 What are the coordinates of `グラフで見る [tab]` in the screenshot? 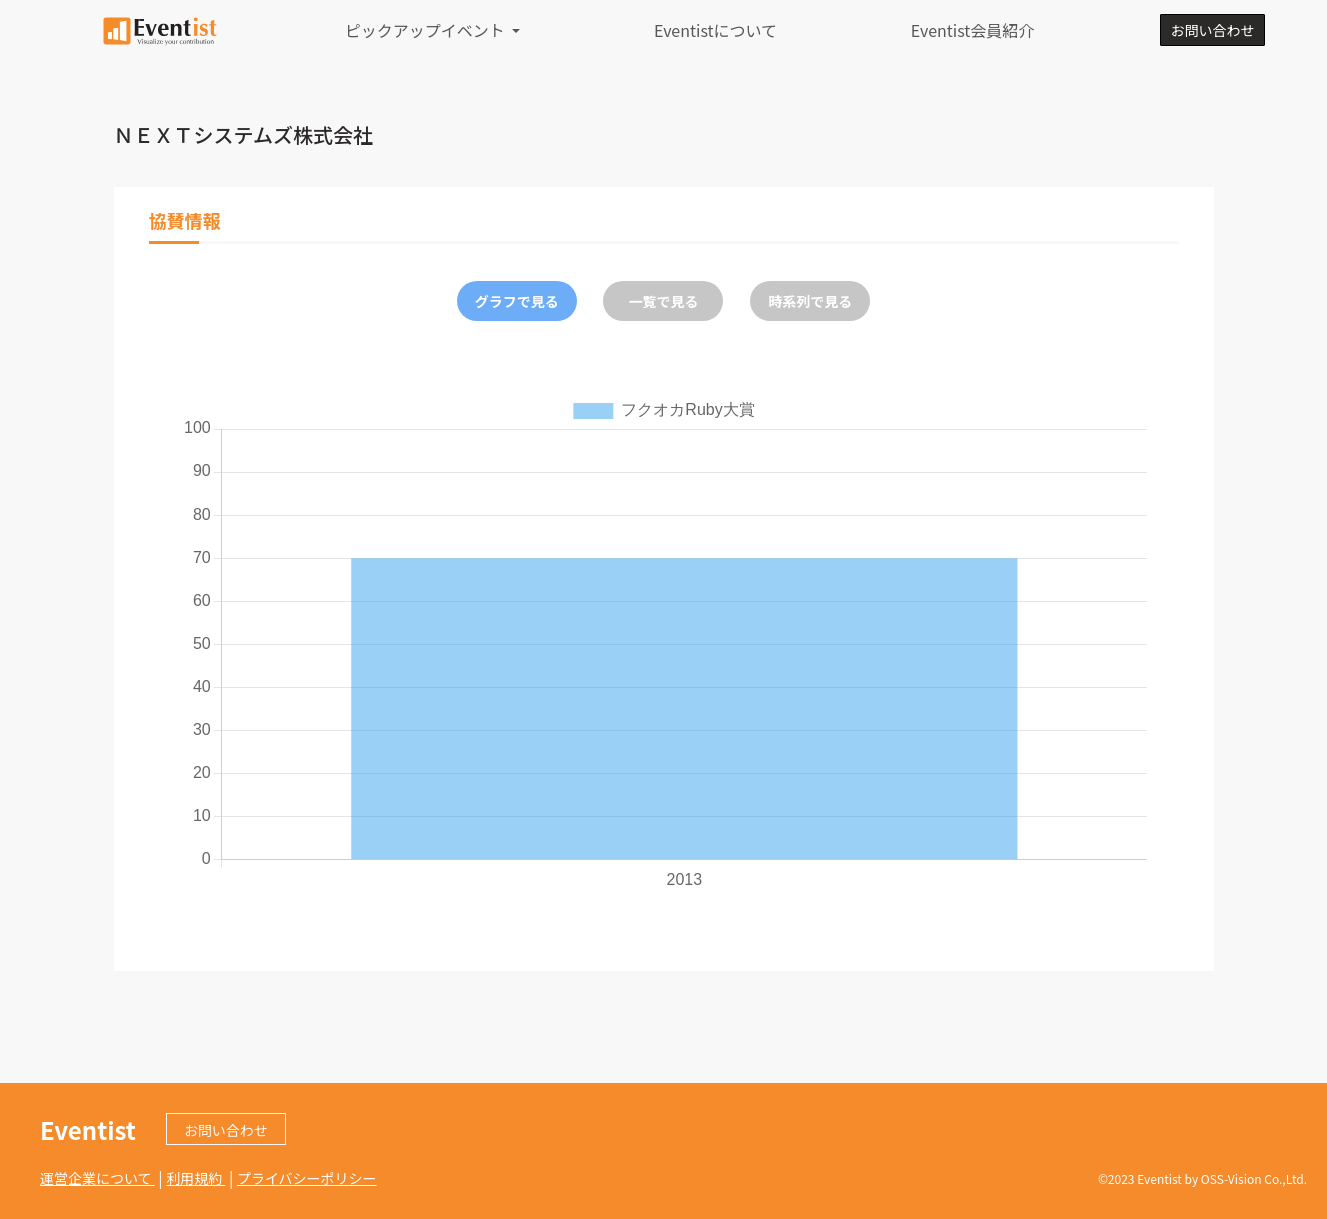 It's located at (517, 301).